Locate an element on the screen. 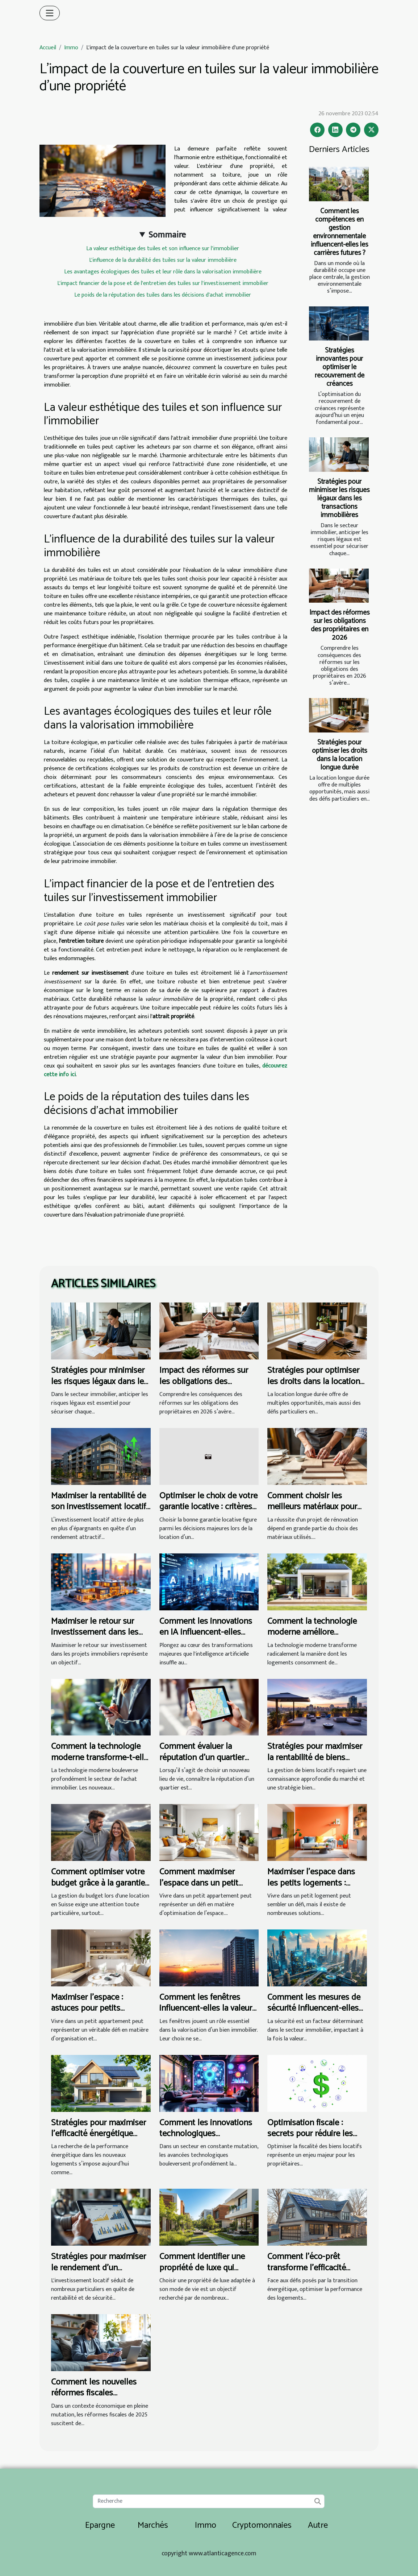  Maximiser le retour sur investissement dans les projets immobiliers is located at coordinates (94, 1632).